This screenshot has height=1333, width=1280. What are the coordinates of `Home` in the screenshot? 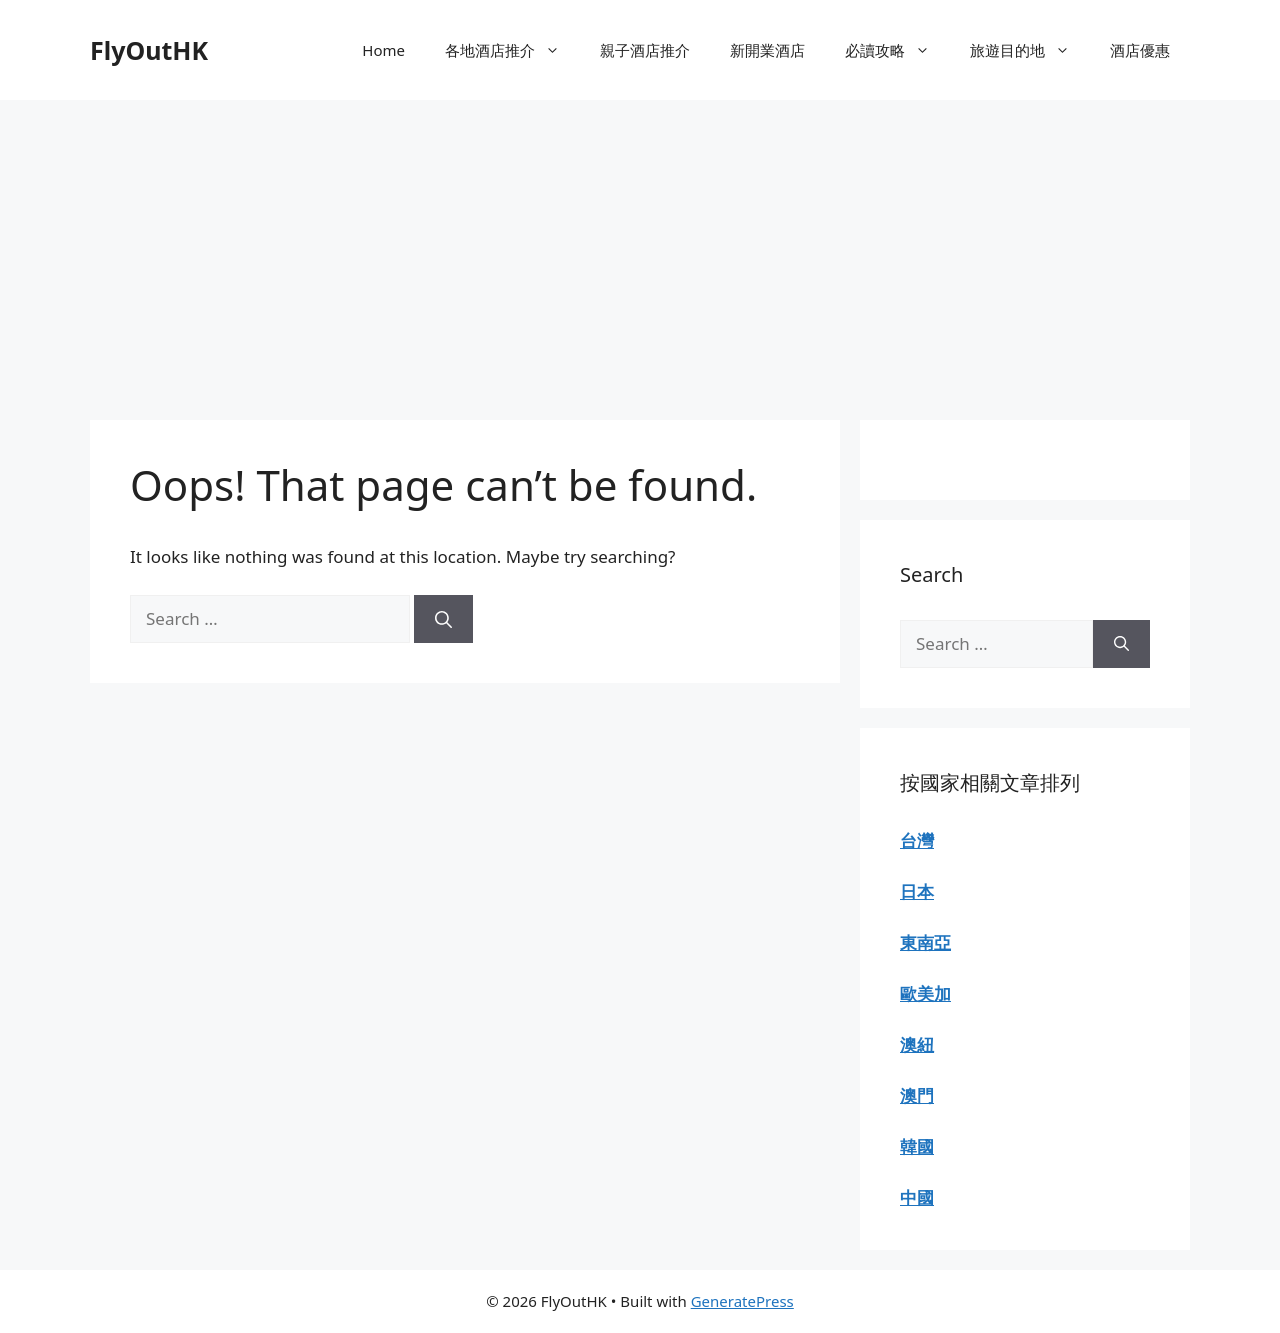 It's located at (383, 50).